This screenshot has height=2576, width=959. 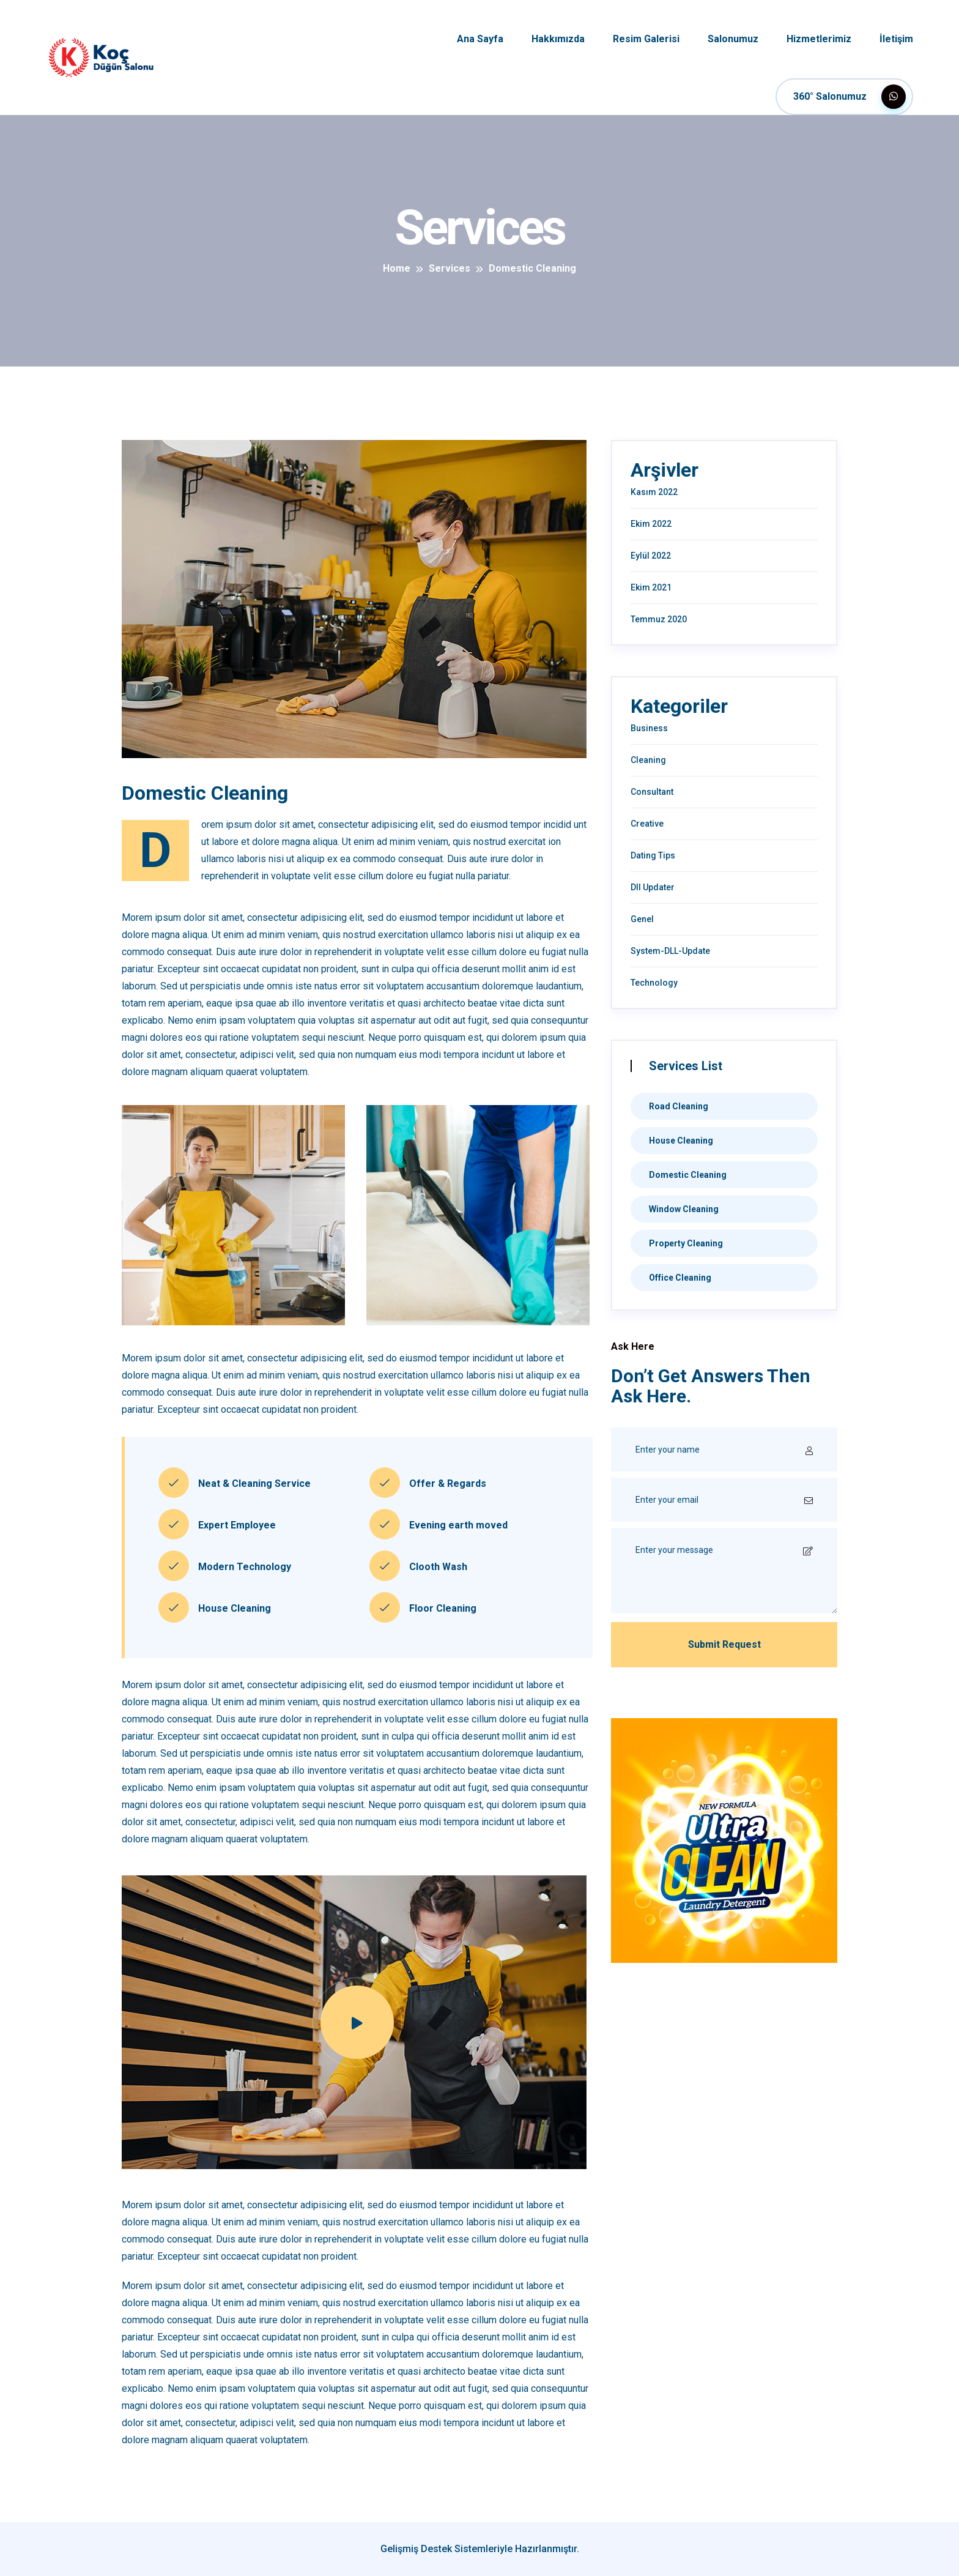 I want to click on Resim Galerisi, so click(x=646, y=39).